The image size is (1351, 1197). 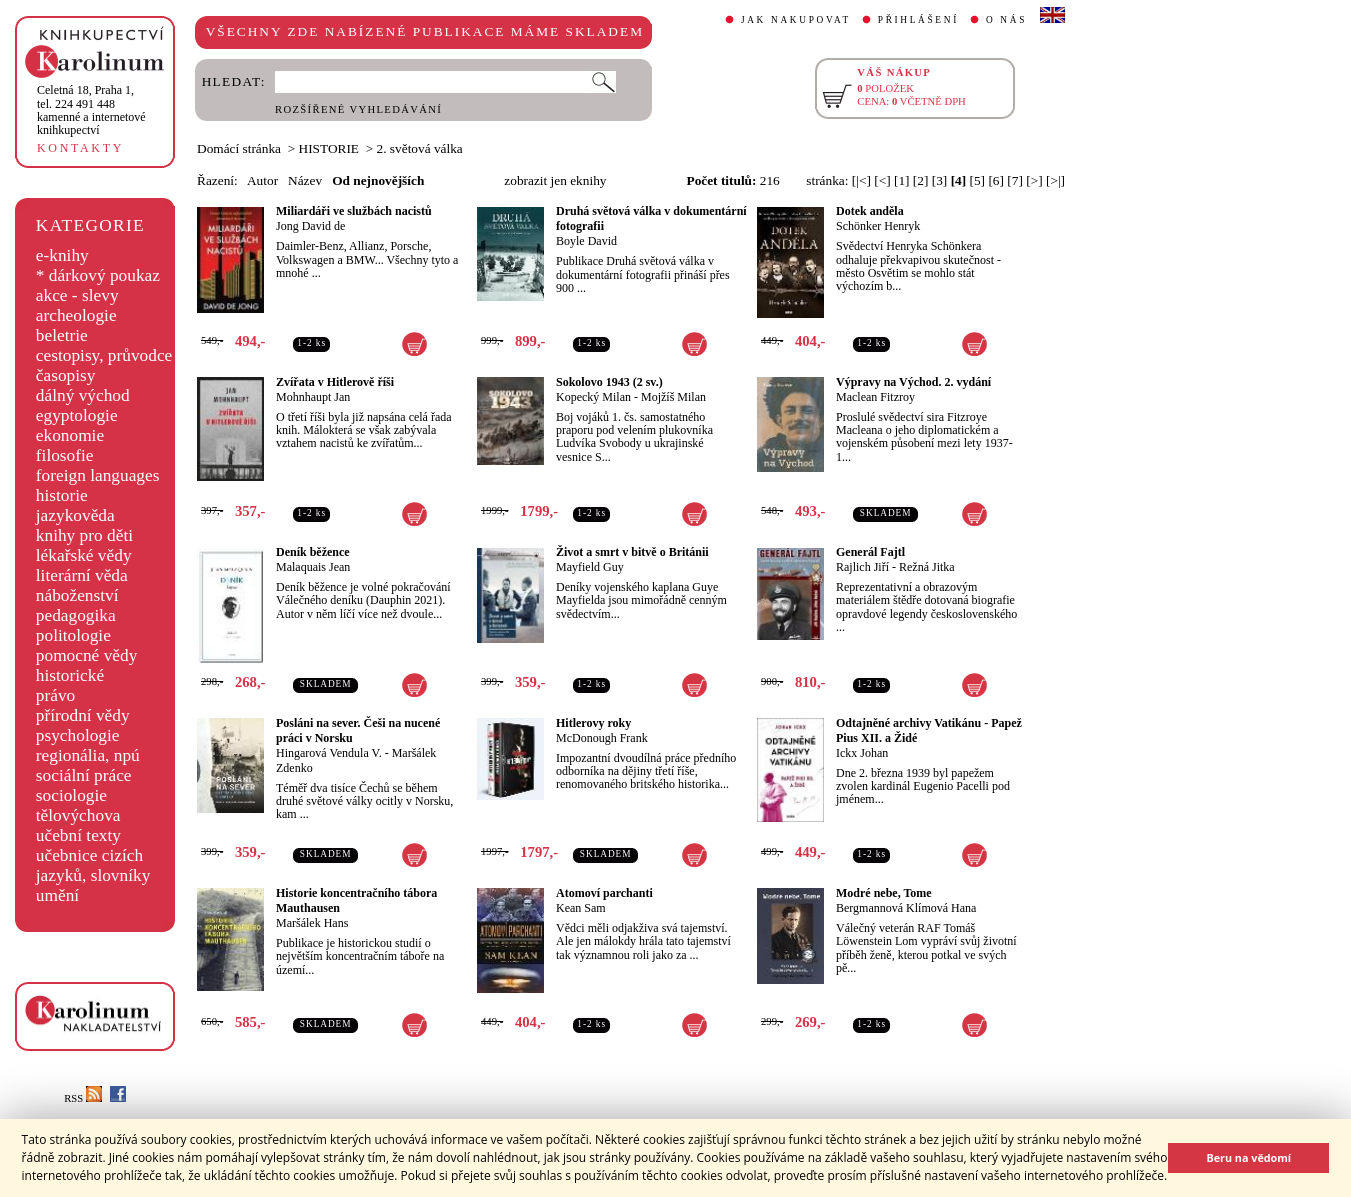 What do you see at coordinates (604, 893) in the screenshot?
I see `Atomoví parchanti` at bounding box center [604, 893].